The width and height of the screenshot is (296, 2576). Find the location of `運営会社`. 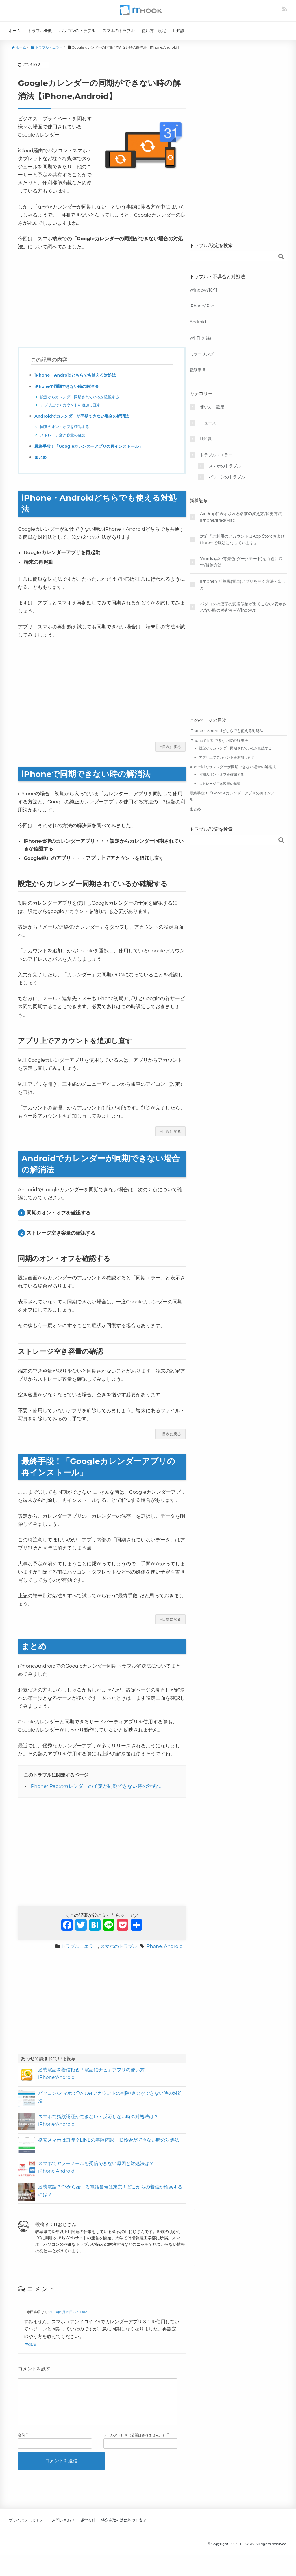

運営会社 is located at coordinates (87, 2529).